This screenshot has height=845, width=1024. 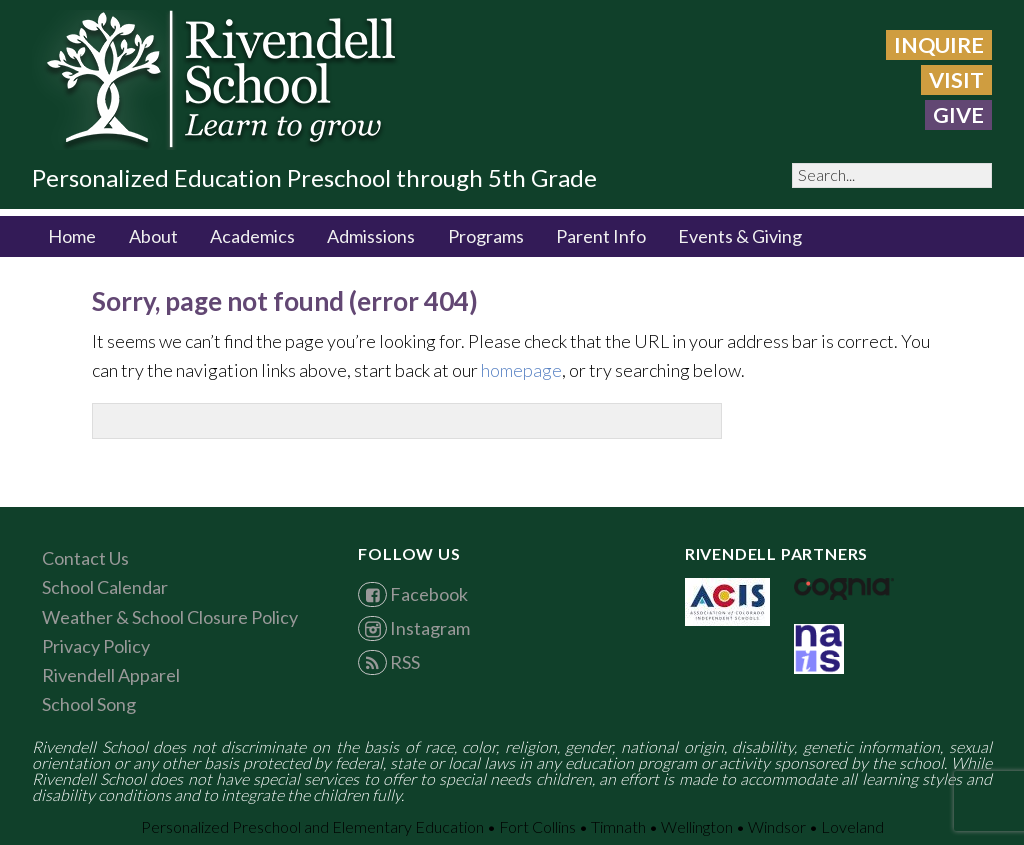 What do you see at coordinates (486, 236) in the screenshot?
I see `Programs` at bounding box center [486, 236].